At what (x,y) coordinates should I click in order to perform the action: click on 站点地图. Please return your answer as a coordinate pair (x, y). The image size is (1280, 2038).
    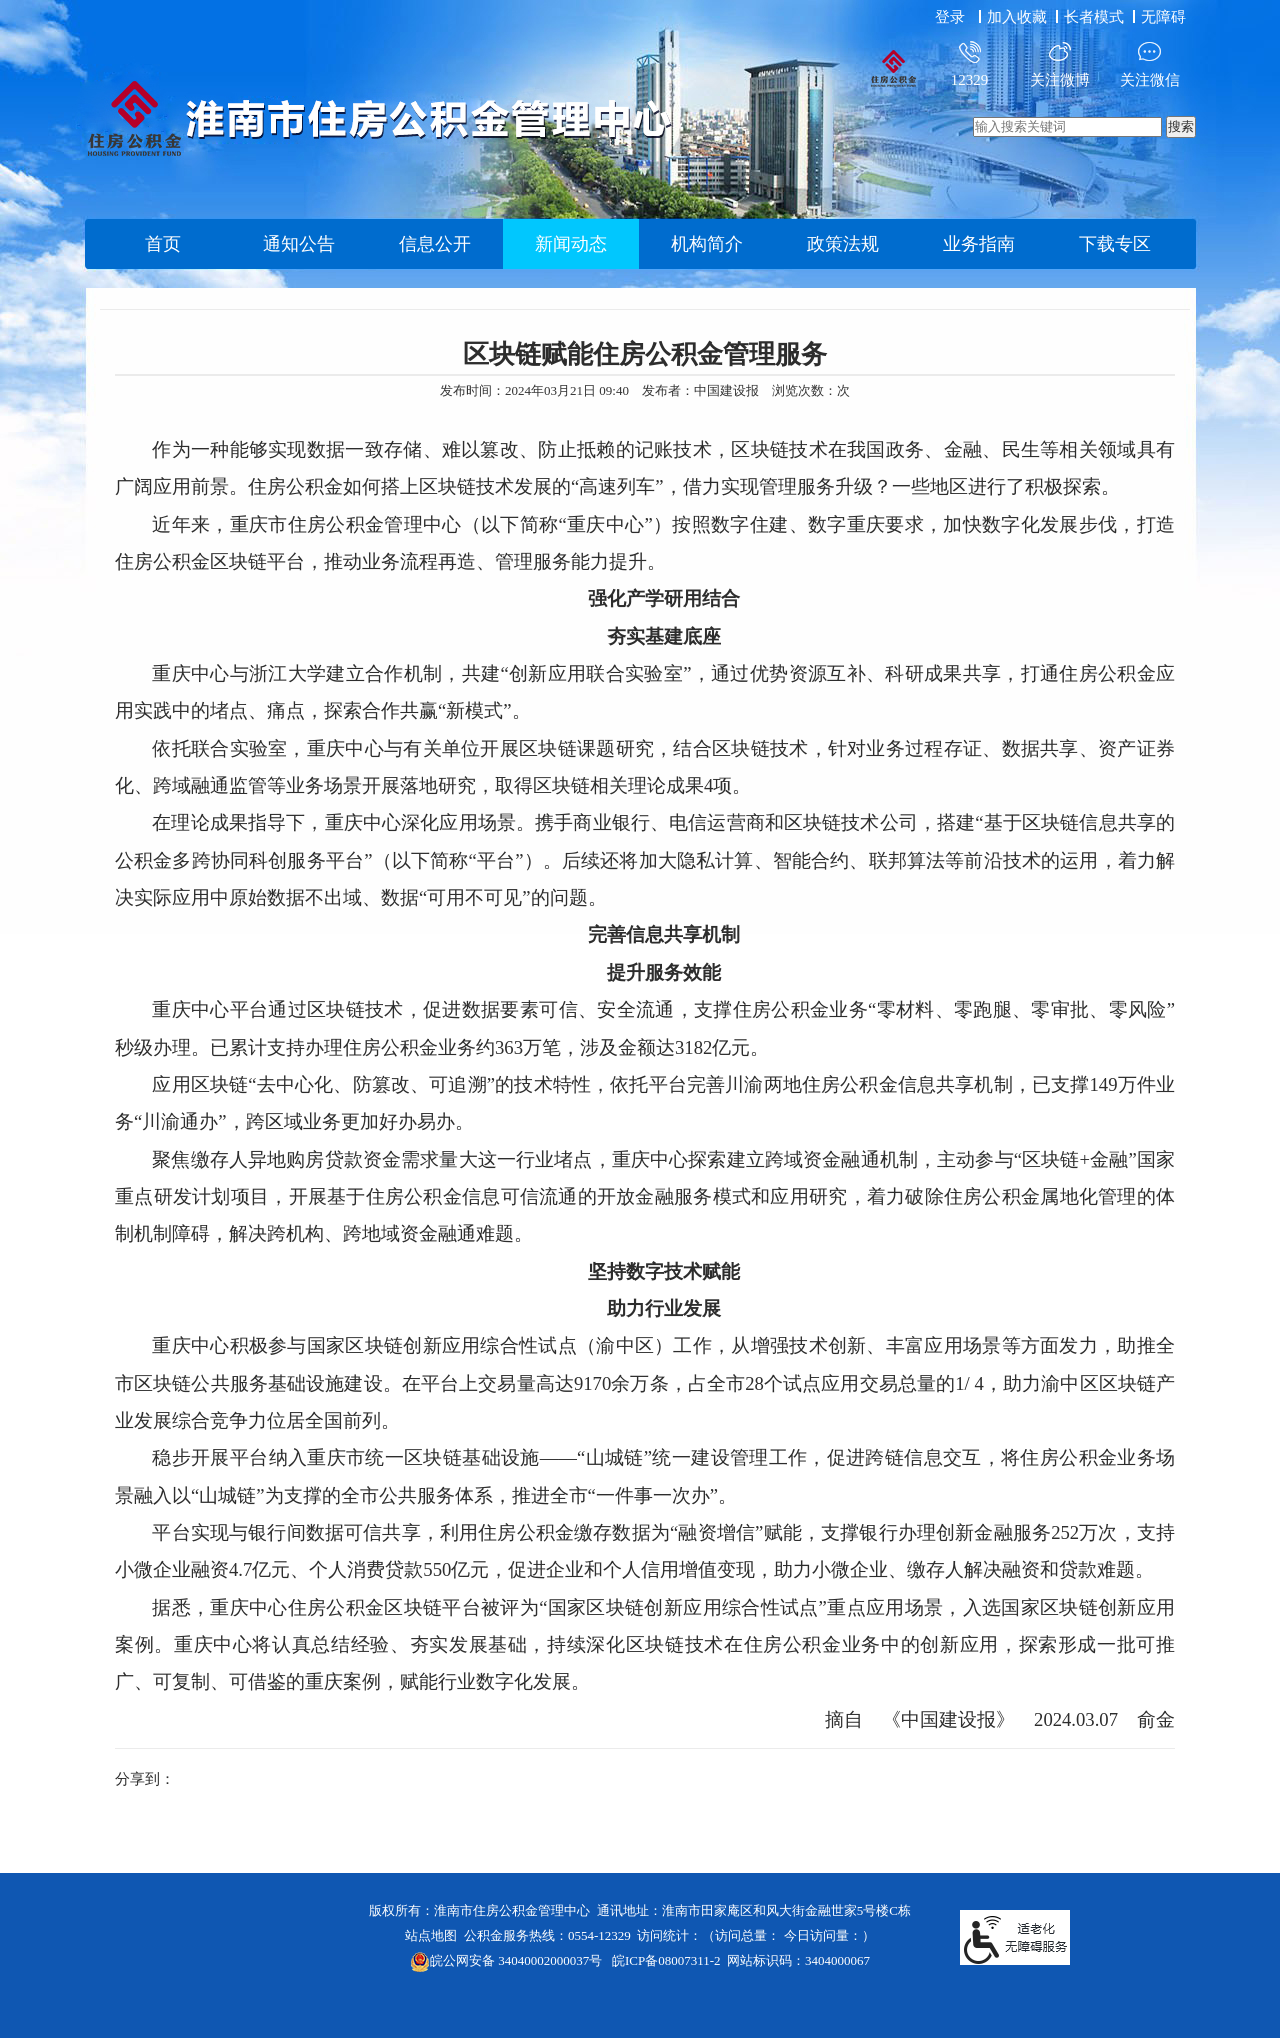
    Looking at the image, I should click on (431, 1935).